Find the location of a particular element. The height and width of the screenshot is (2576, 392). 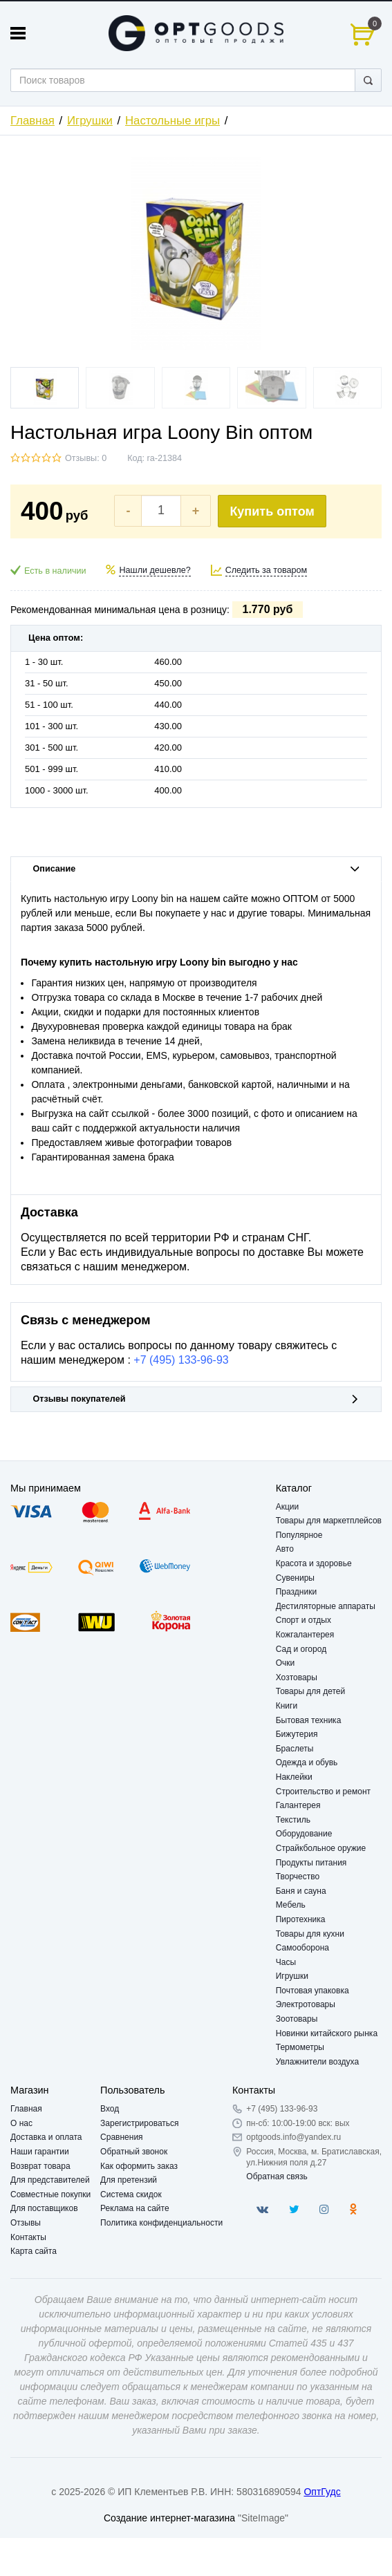

Книги is located at coordinates (286, 1706).